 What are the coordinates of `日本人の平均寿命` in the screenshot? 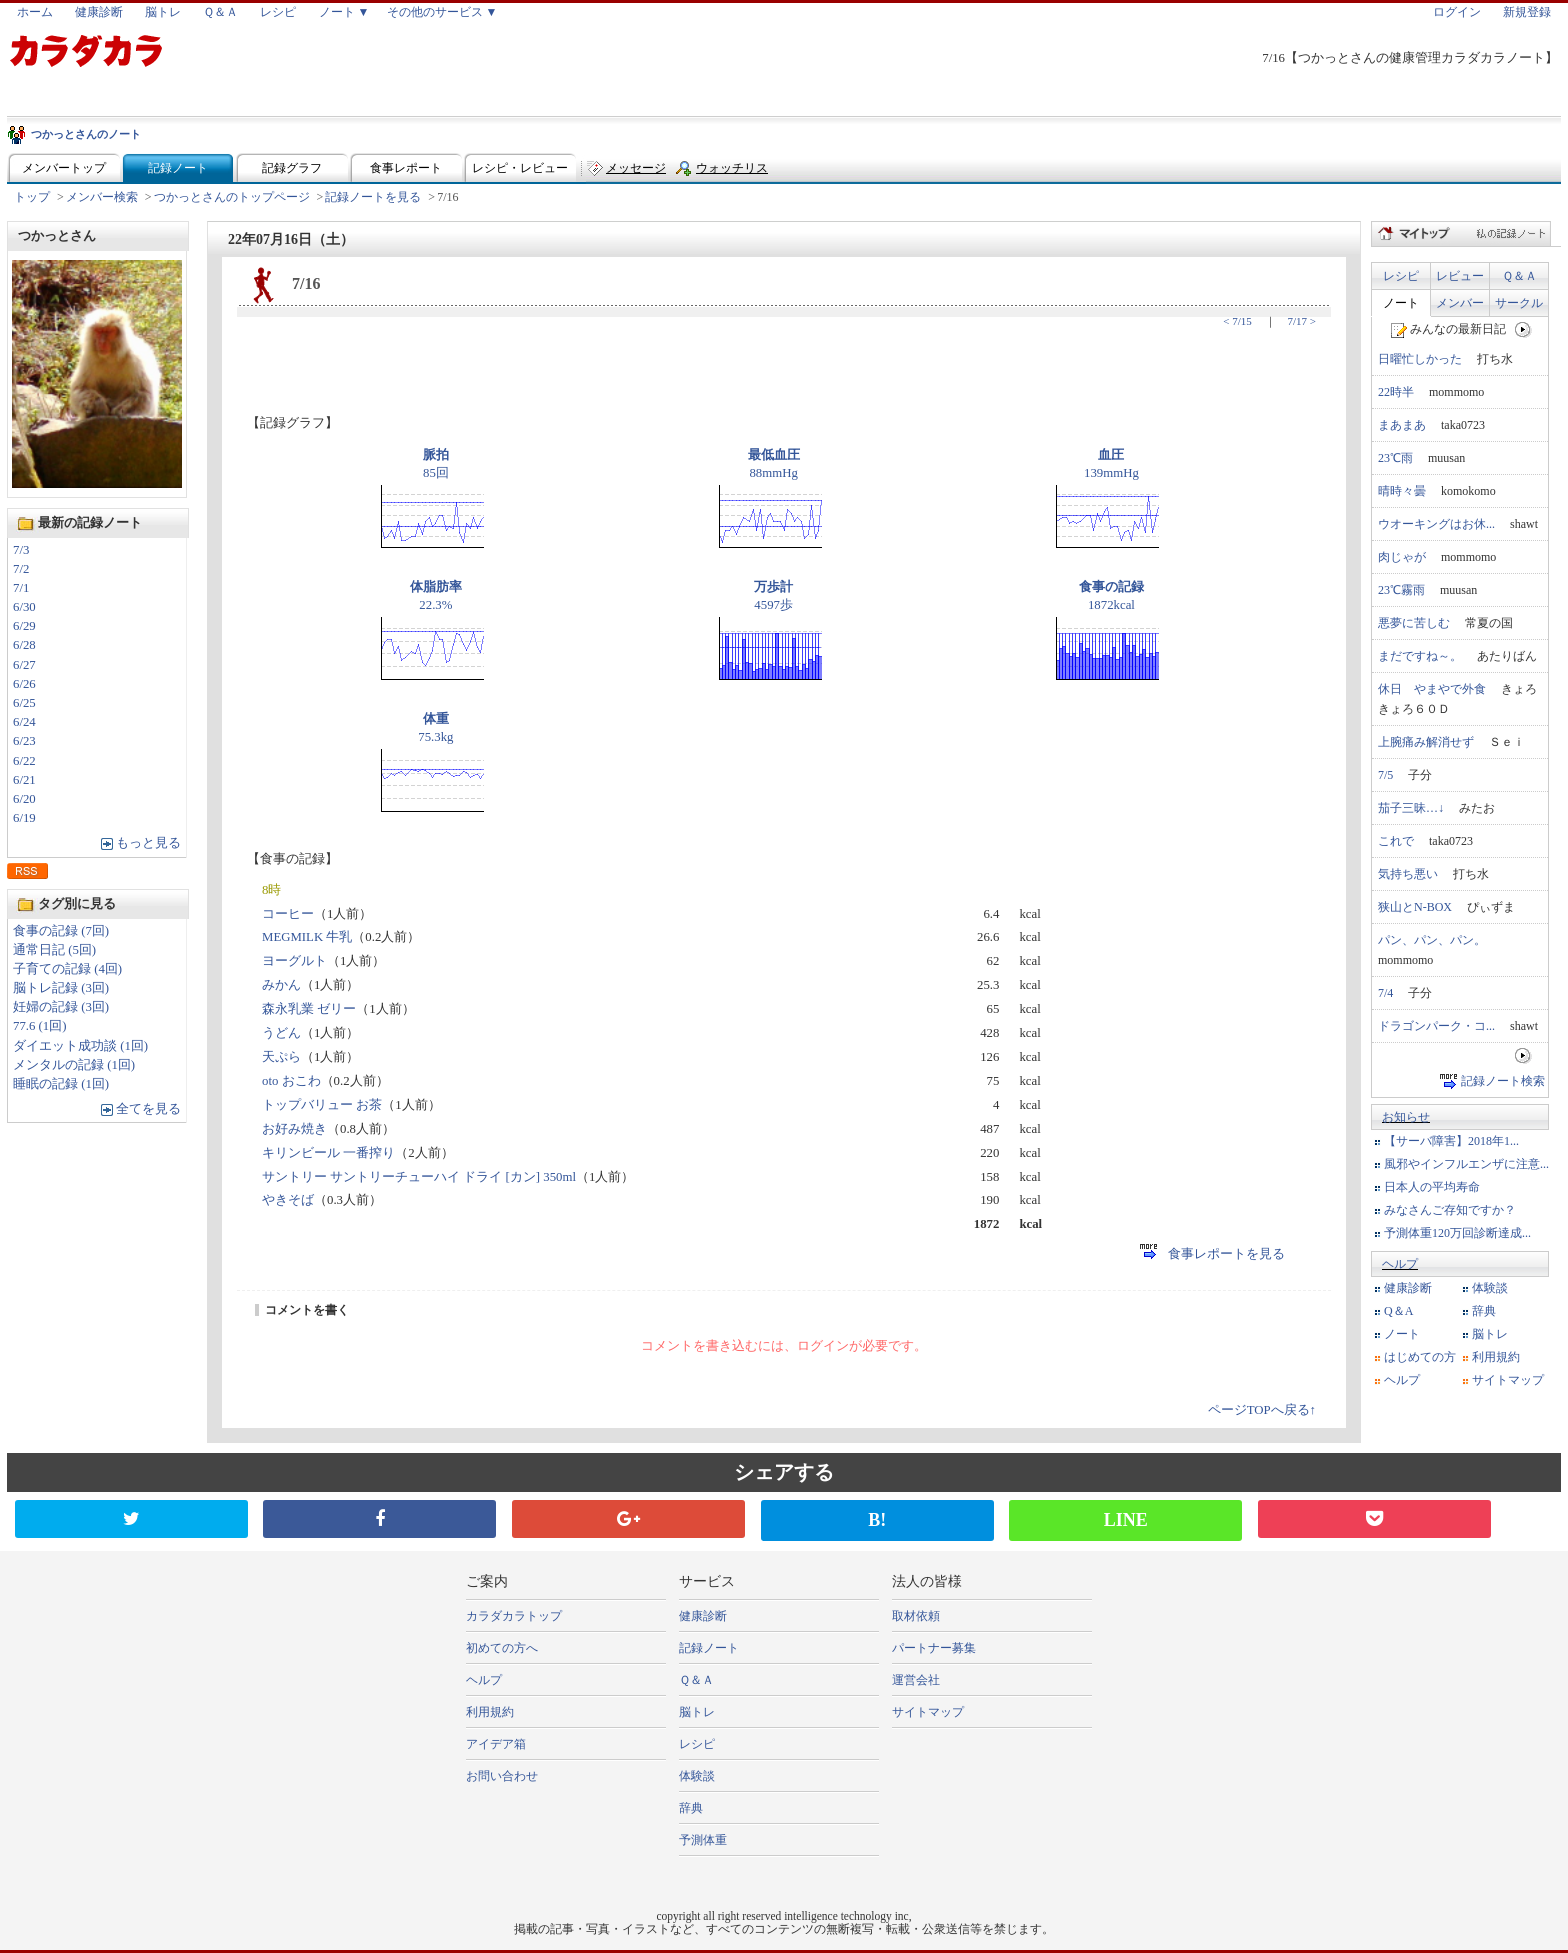 It's located at (1432, 1187).